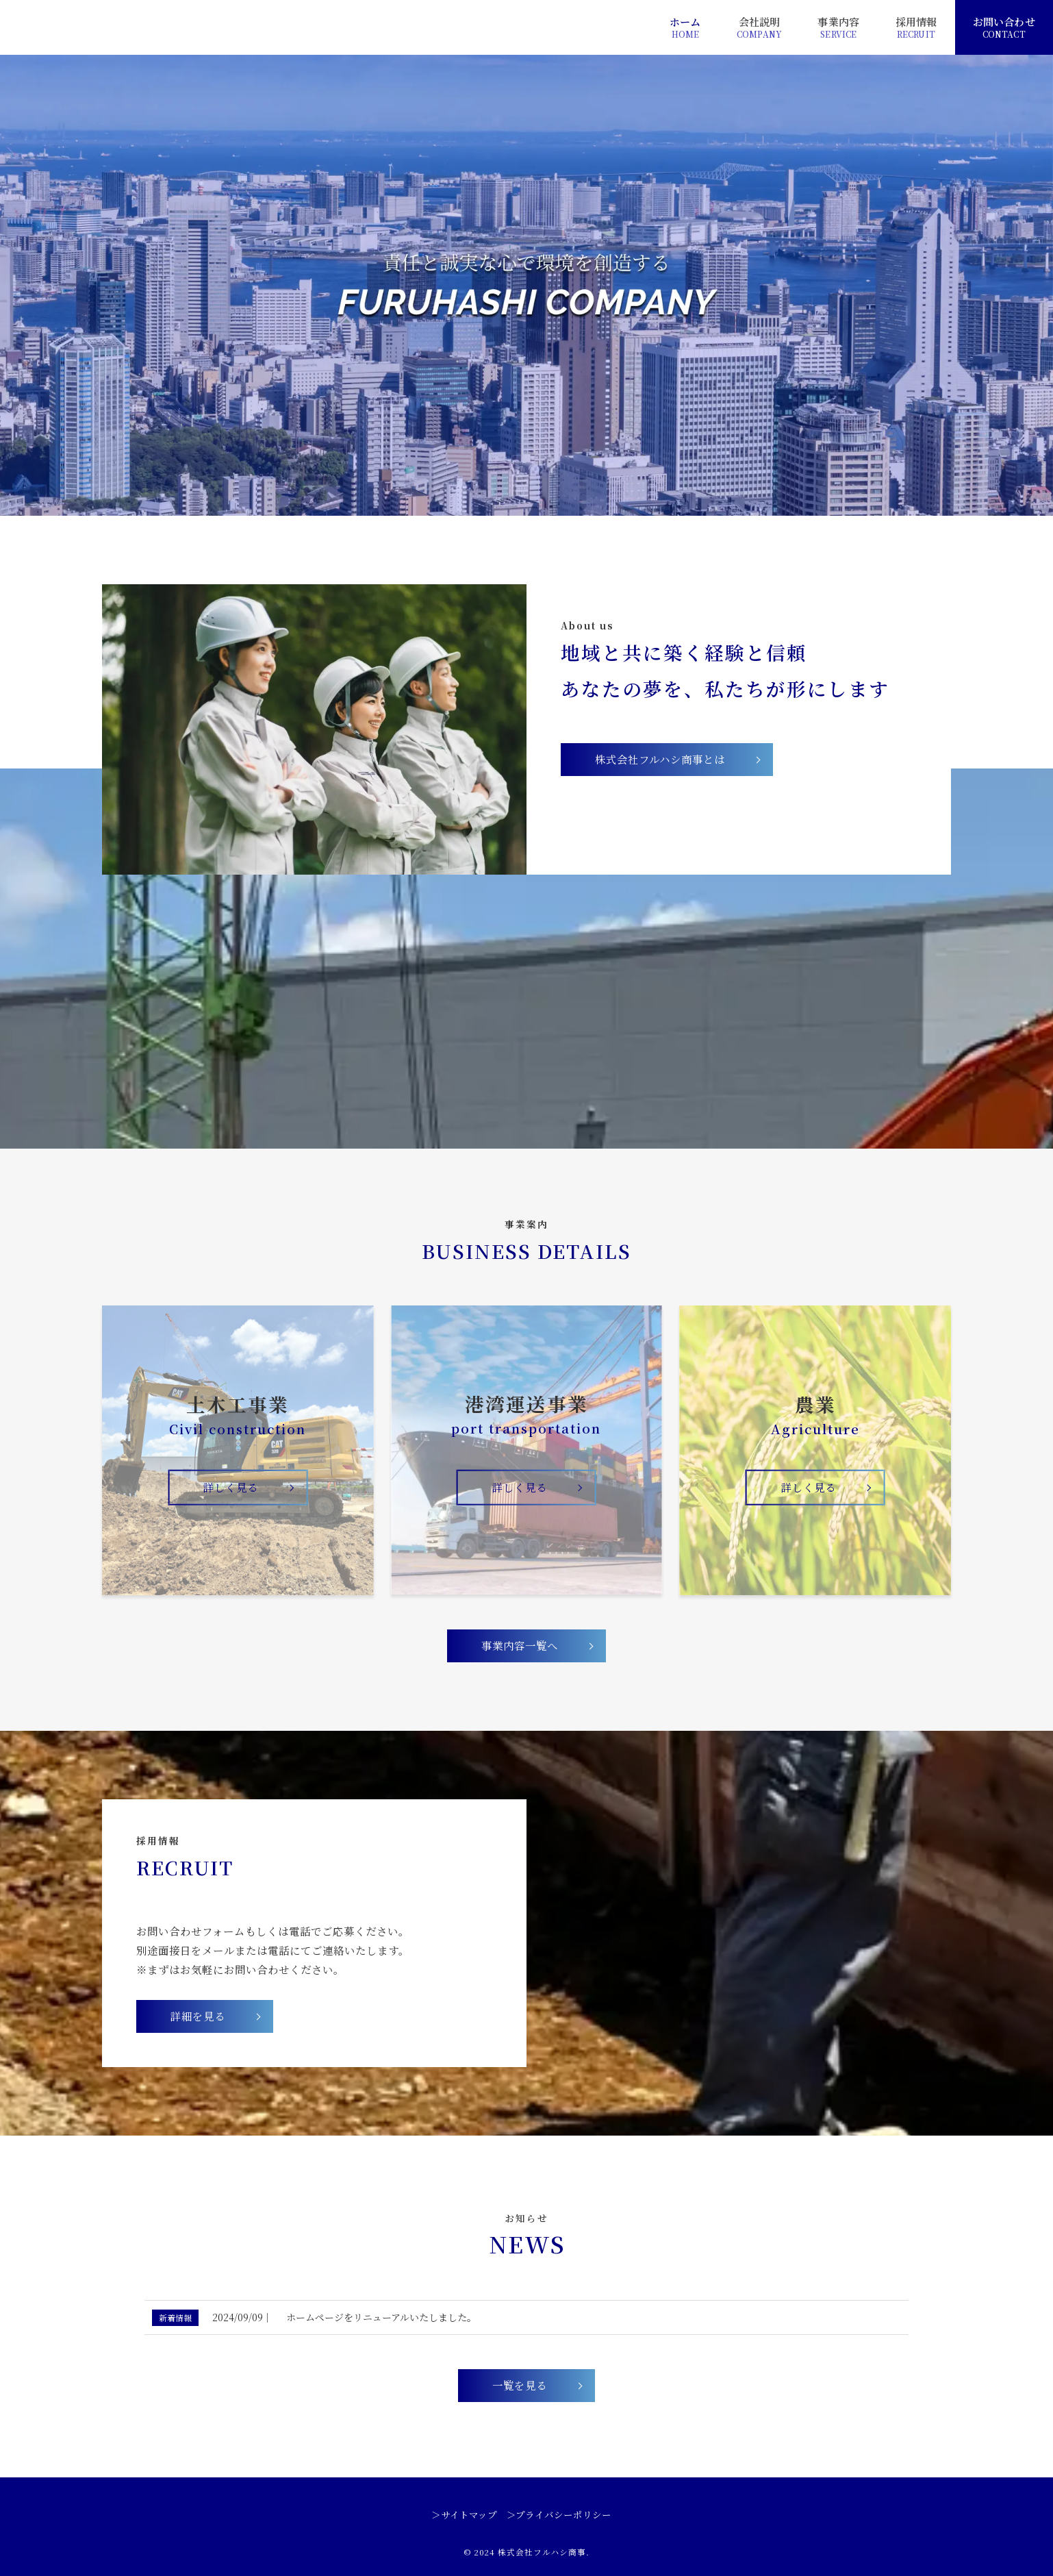  Describe the element at coordinates (519, 1645) in the screenshot. I see `事業内容一覧へ` at that location.